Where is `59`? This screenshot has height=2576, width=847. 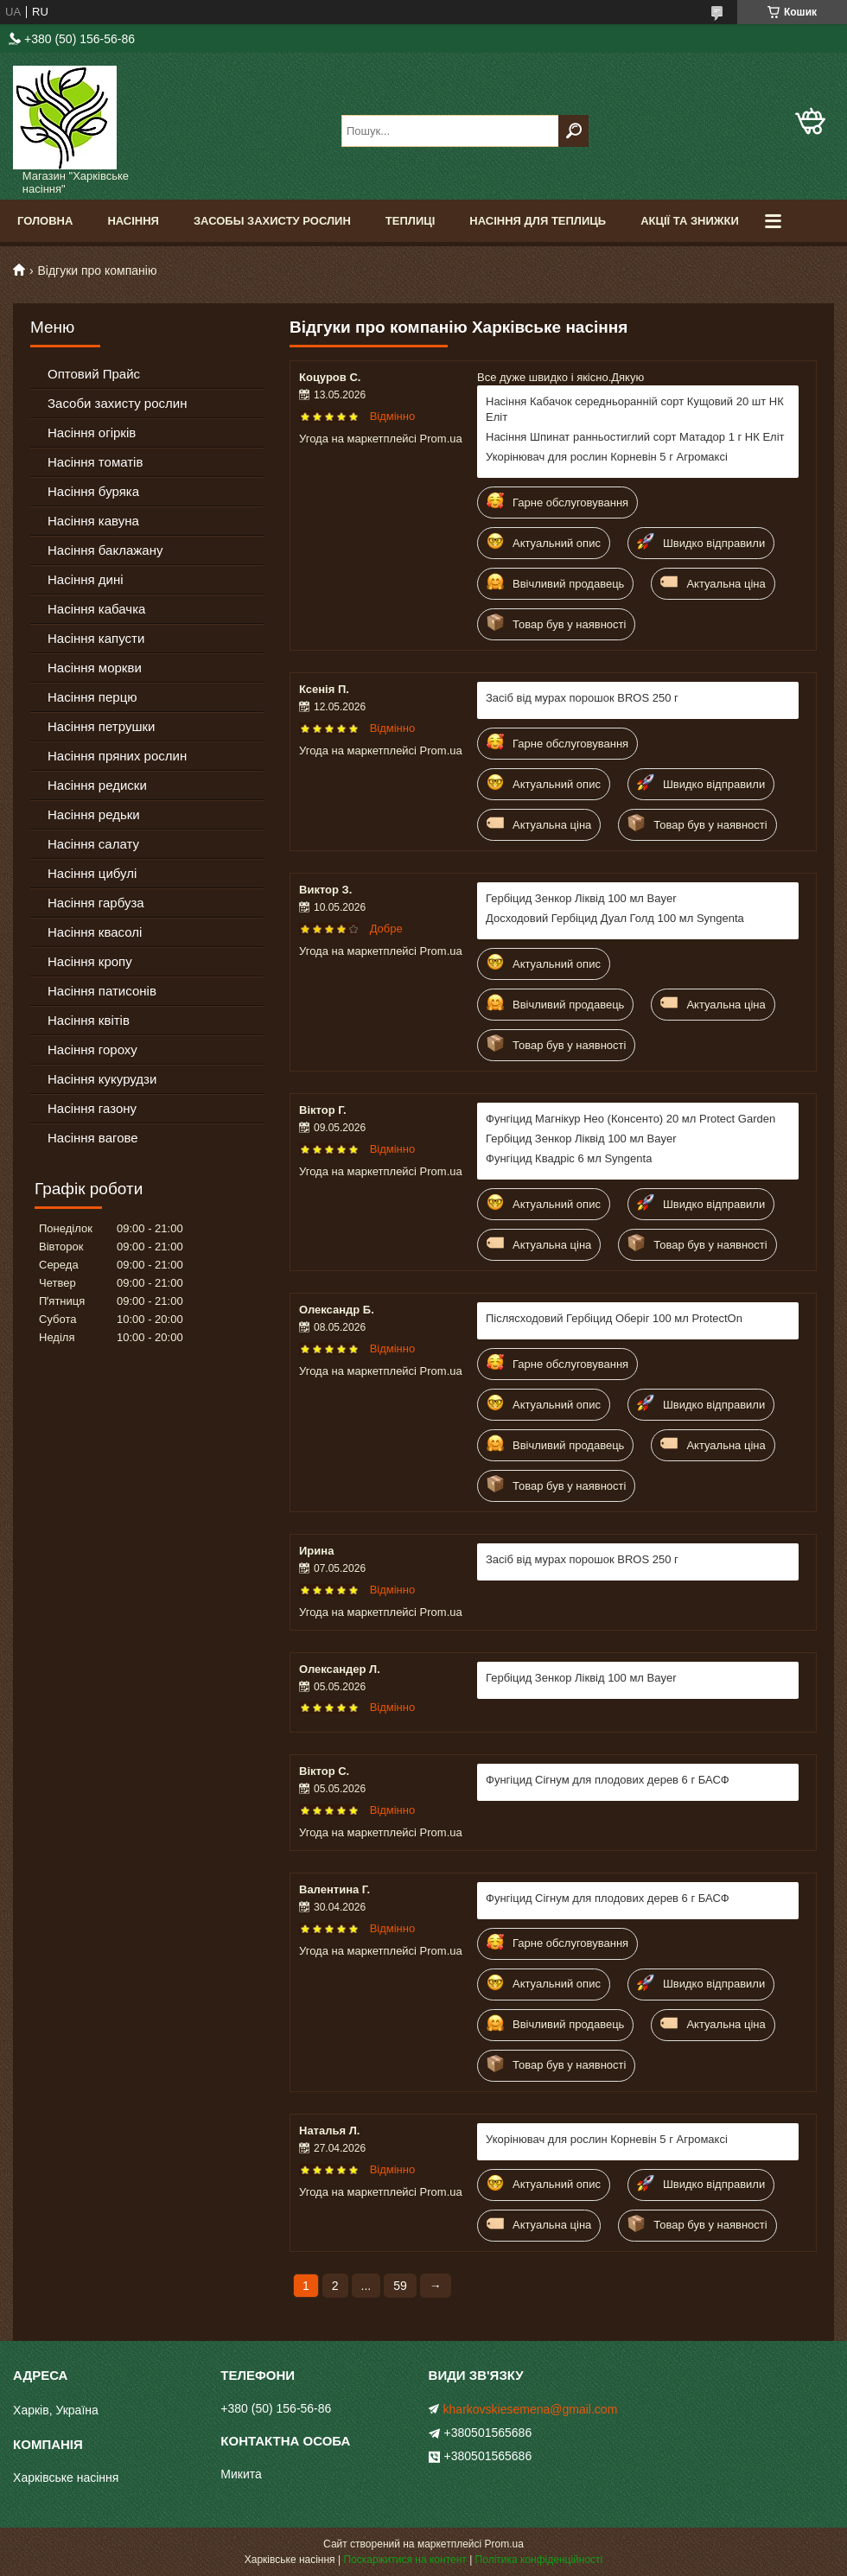 59 is located at coordinates (400, 2286).